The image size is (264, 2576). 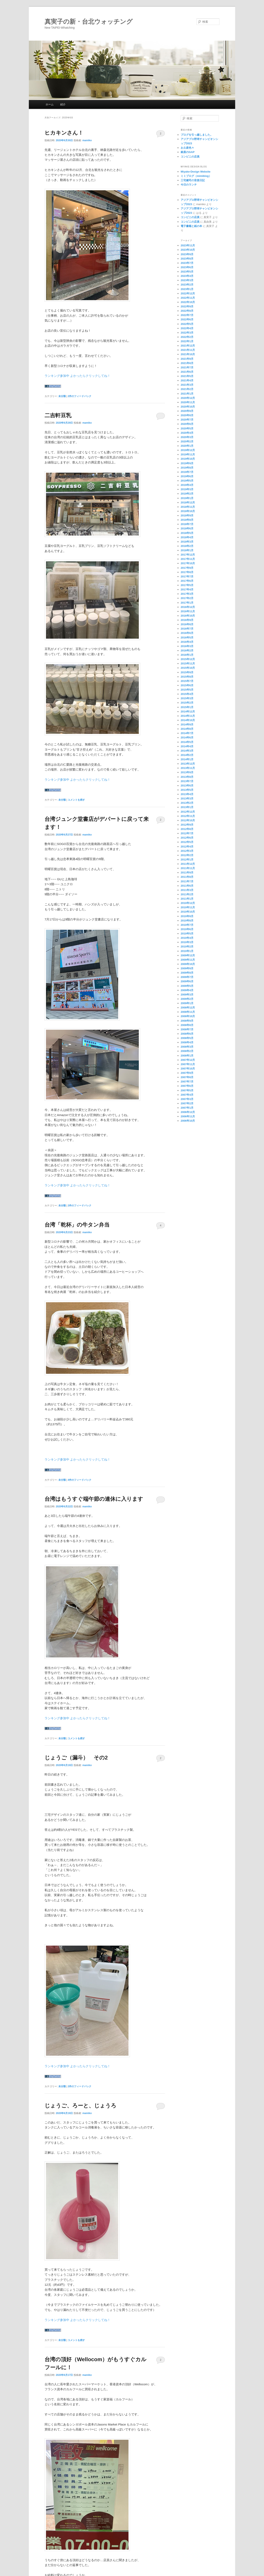 I want to click on 2016年11月, so click(x=188, y=611).